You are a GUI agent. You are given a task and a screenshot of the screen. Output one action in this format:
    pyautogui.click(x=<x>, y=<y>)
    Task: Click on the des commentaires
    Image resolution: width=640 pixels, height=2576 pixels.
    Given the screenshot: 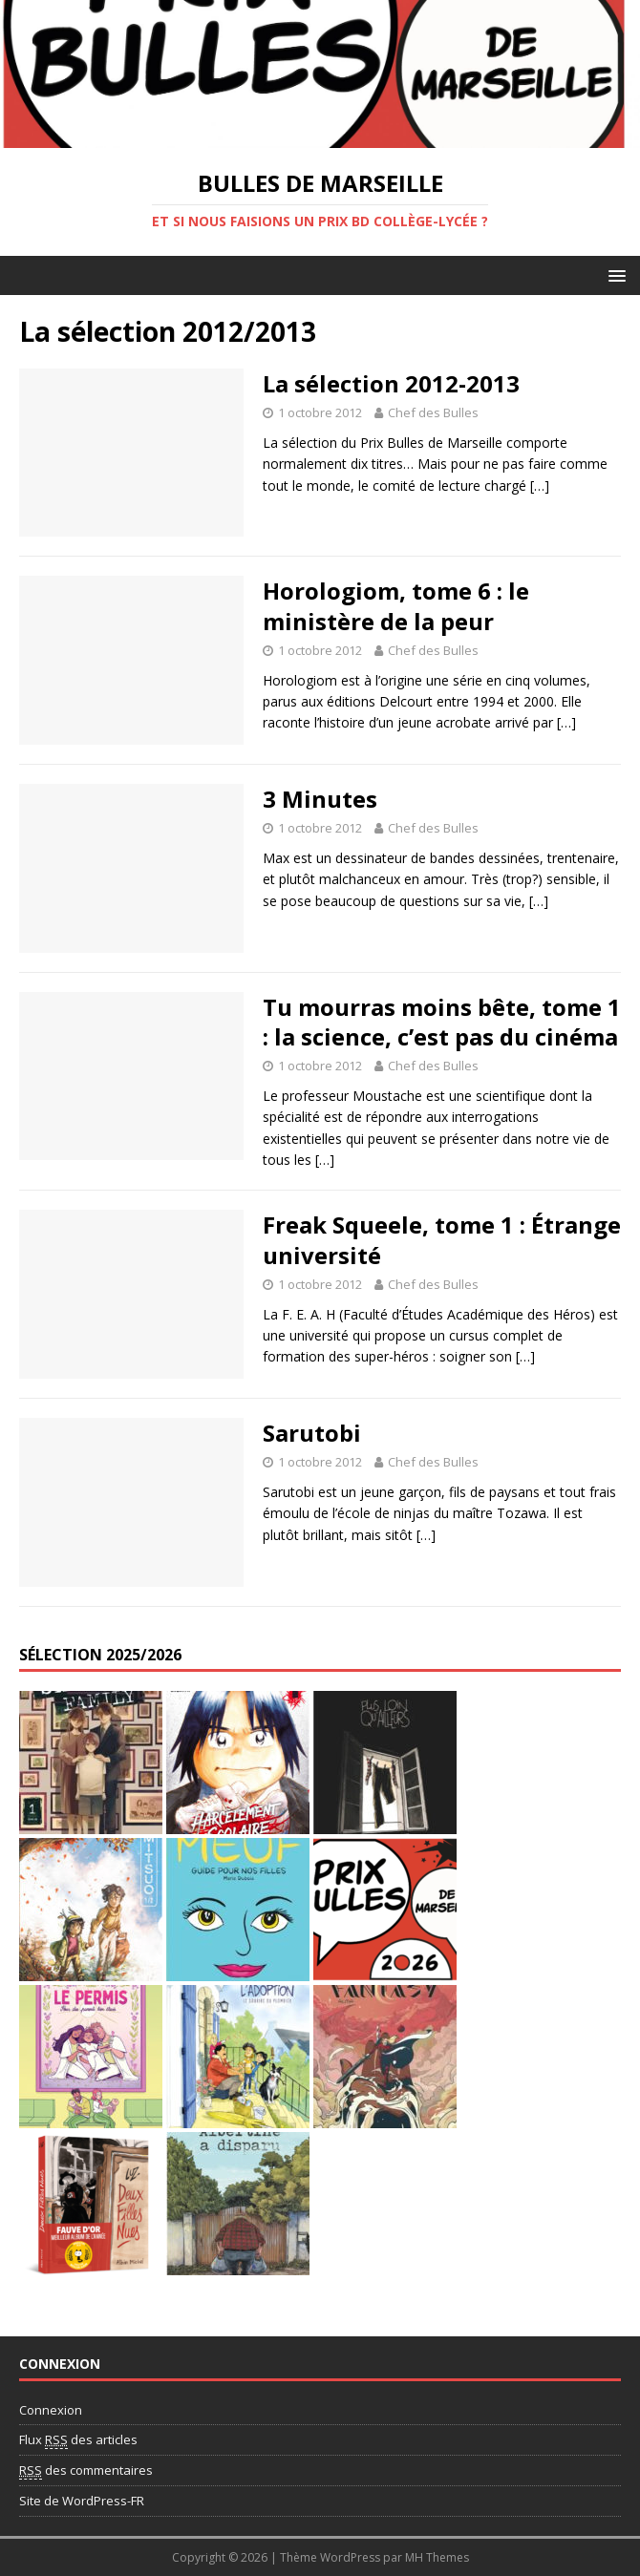 What is the action you would take?
    pyautogui.click(x=86, y=2470)
    